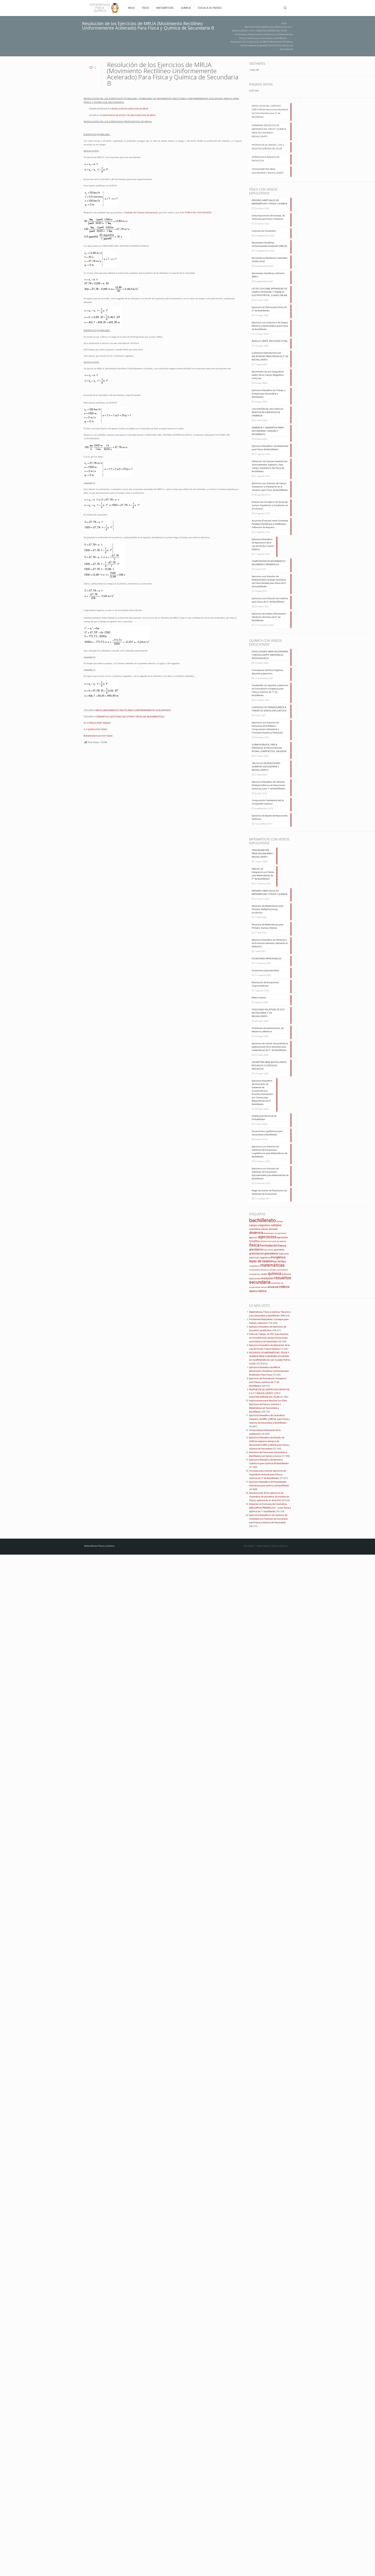 This screenshot has height=2576, width=375. I want to click on óptica [óptica (24 elementos)], so click(262, 1283).